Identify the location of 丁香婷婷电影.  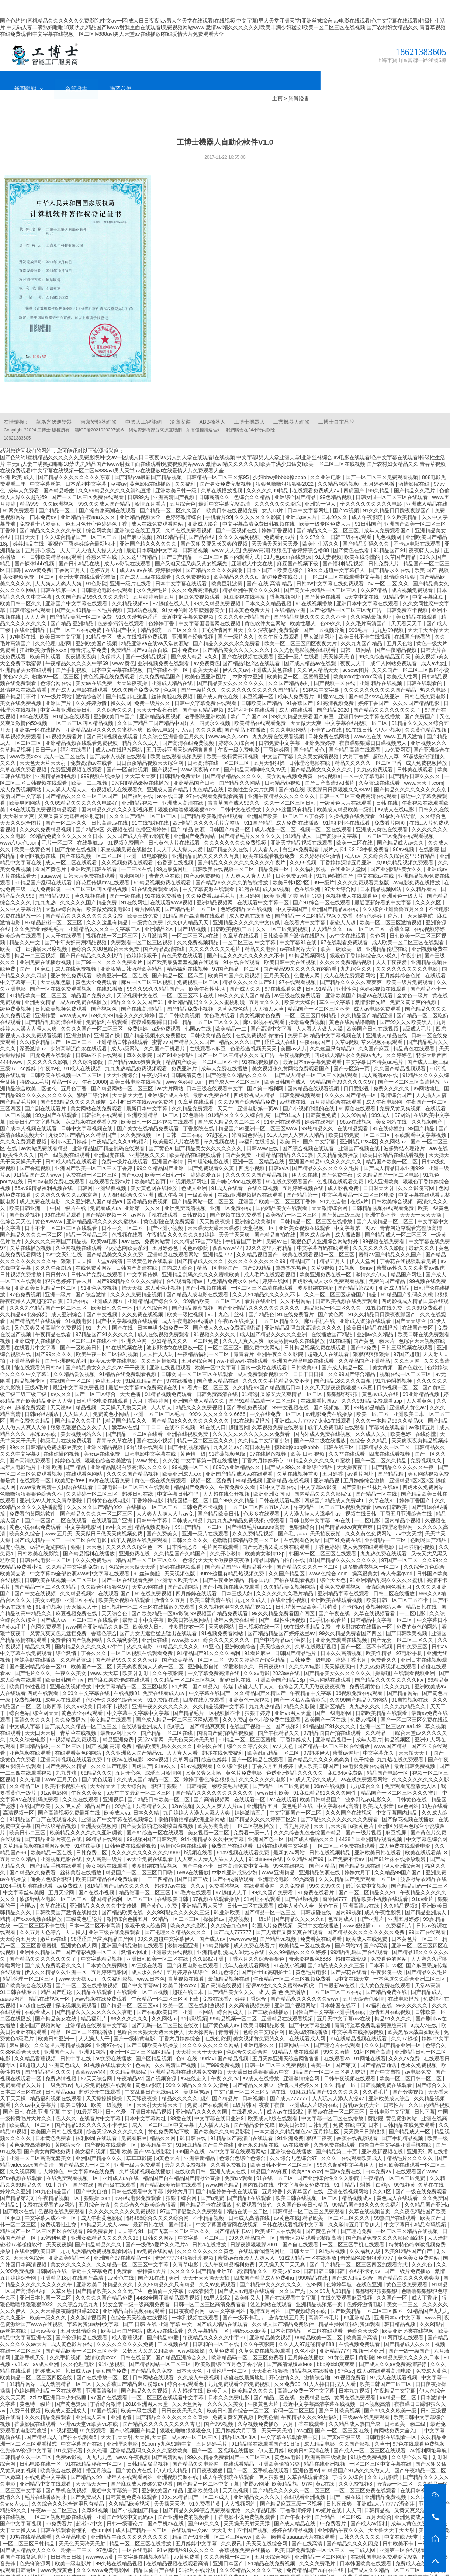
(148, 1483).